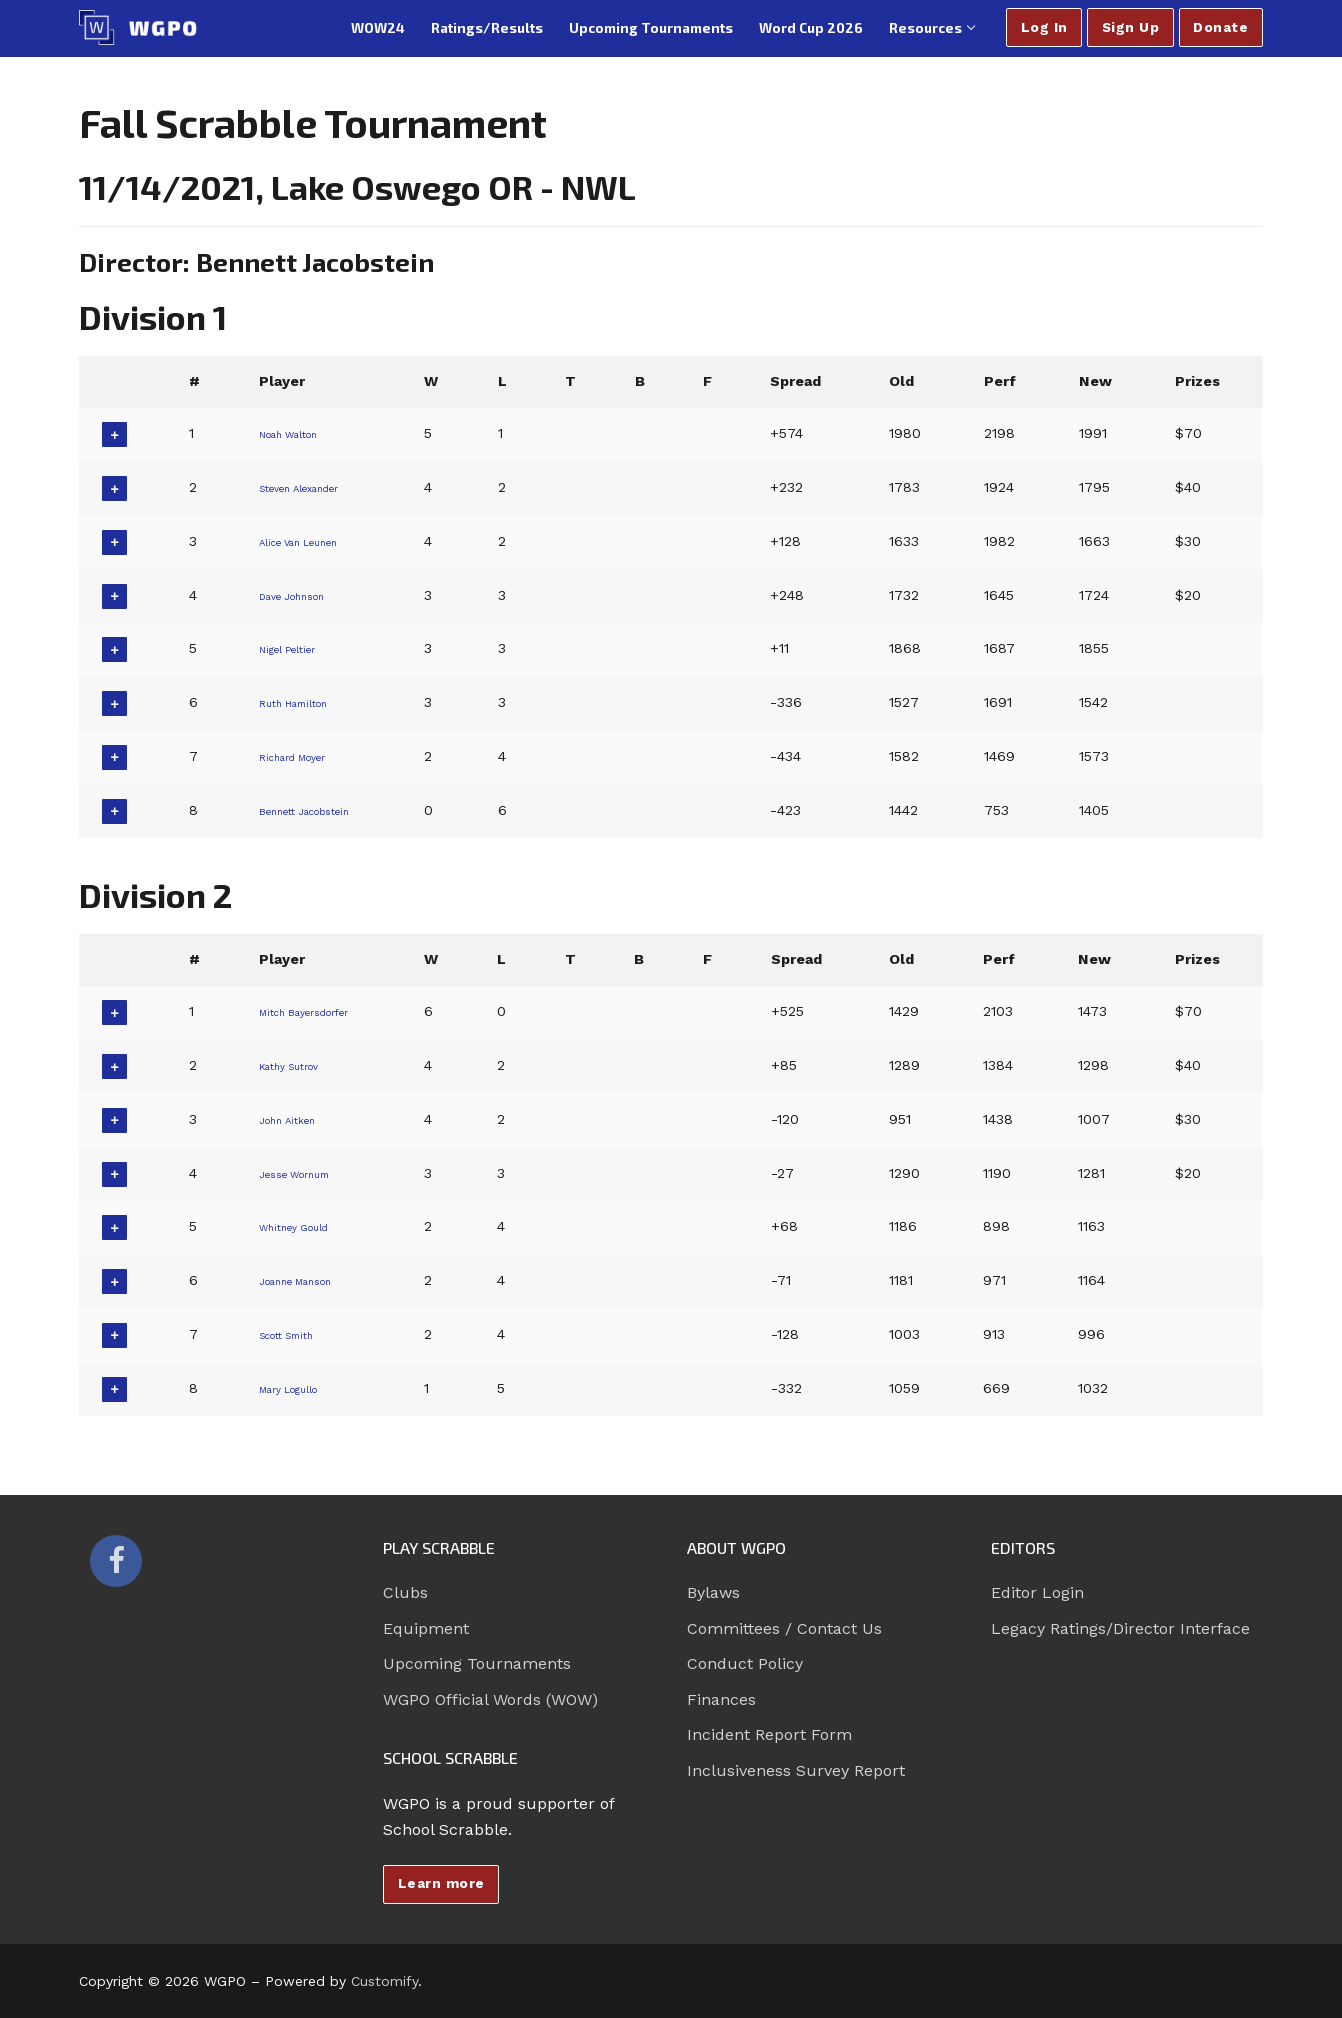  What do you see at coordinates (308, 1280) in the screenshot?
I see `Joanne Manson` at bounding box center [308, 1280].